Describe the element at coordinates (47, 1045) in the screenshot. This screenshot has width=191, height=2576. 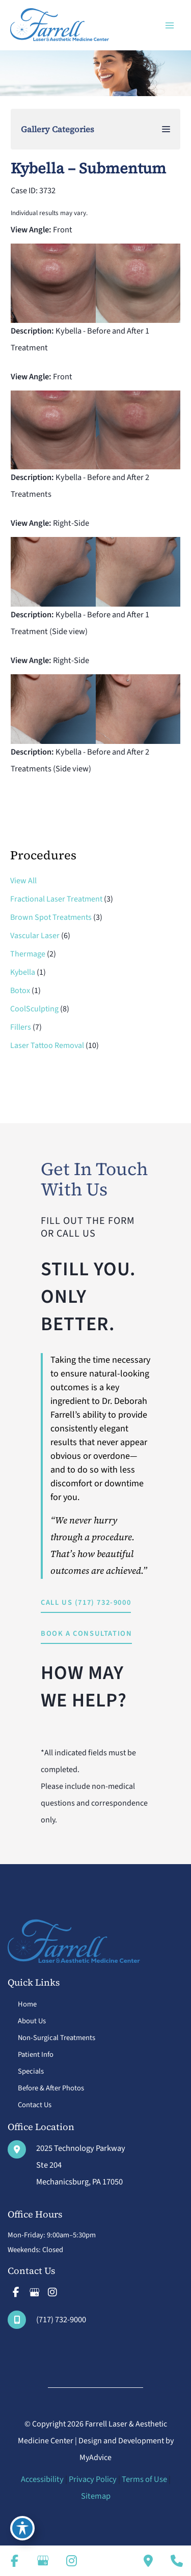
I see `Laser Tattoo Removal` at that location.